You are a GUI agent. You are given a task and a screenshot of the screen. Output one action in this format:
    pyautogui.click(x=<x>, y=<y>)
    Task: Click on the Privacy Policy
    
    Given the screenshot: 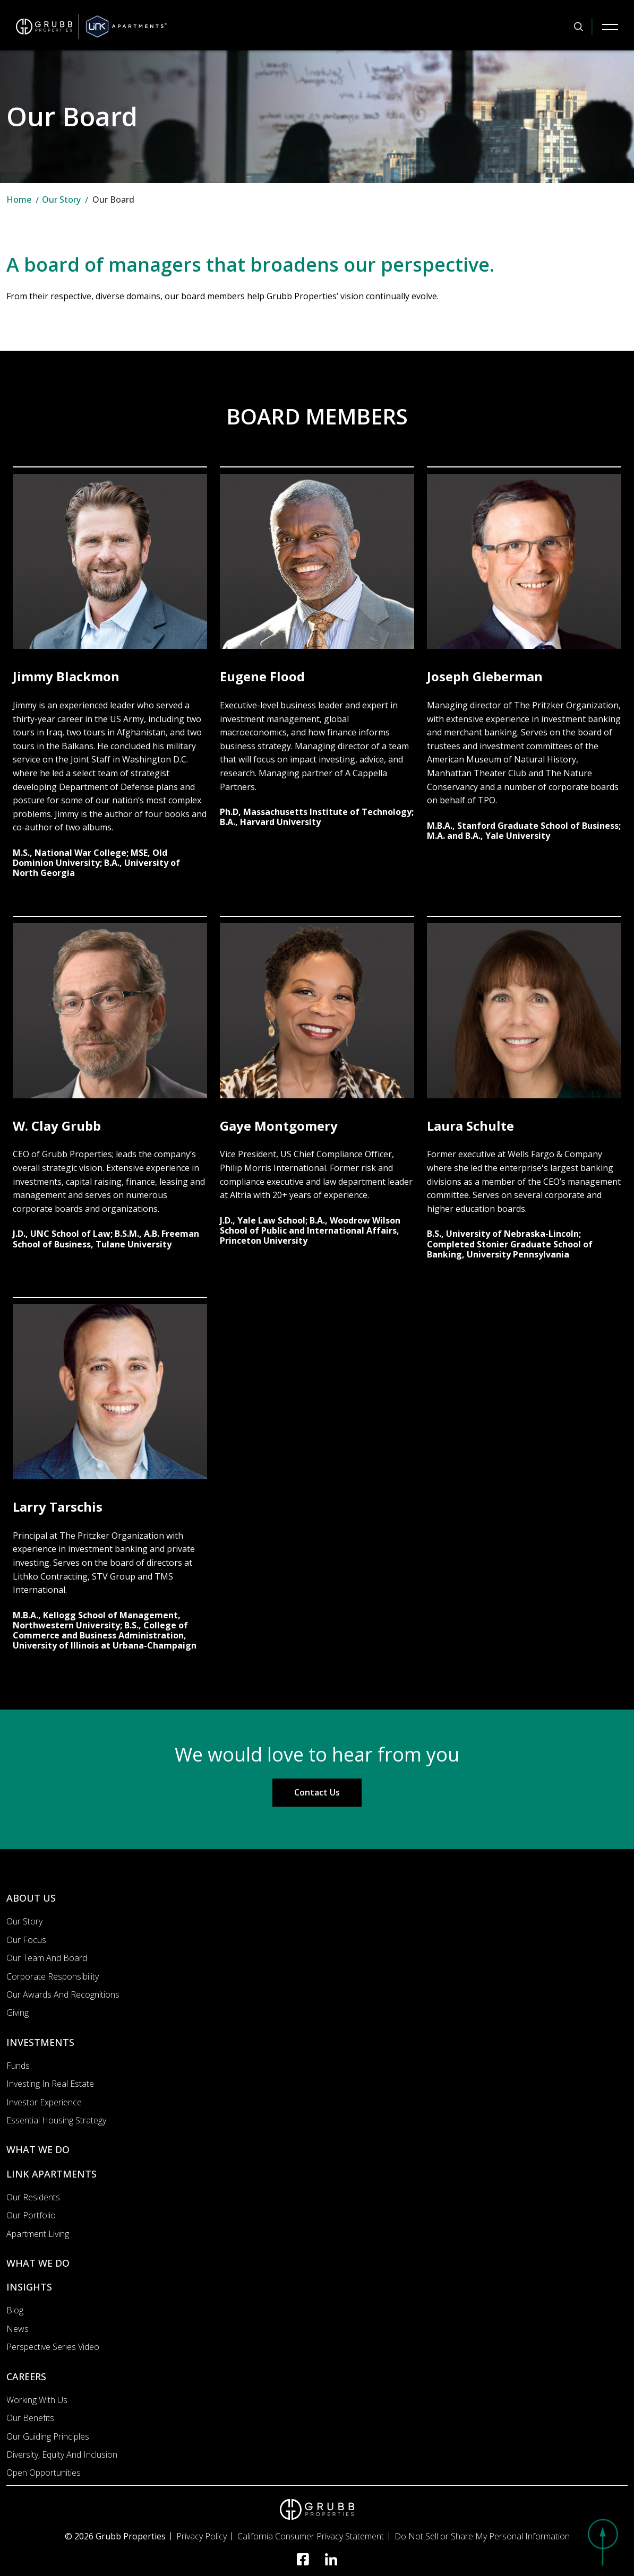 What is the action you would take?
    pyautogui.click(x=201, y=2536)
    